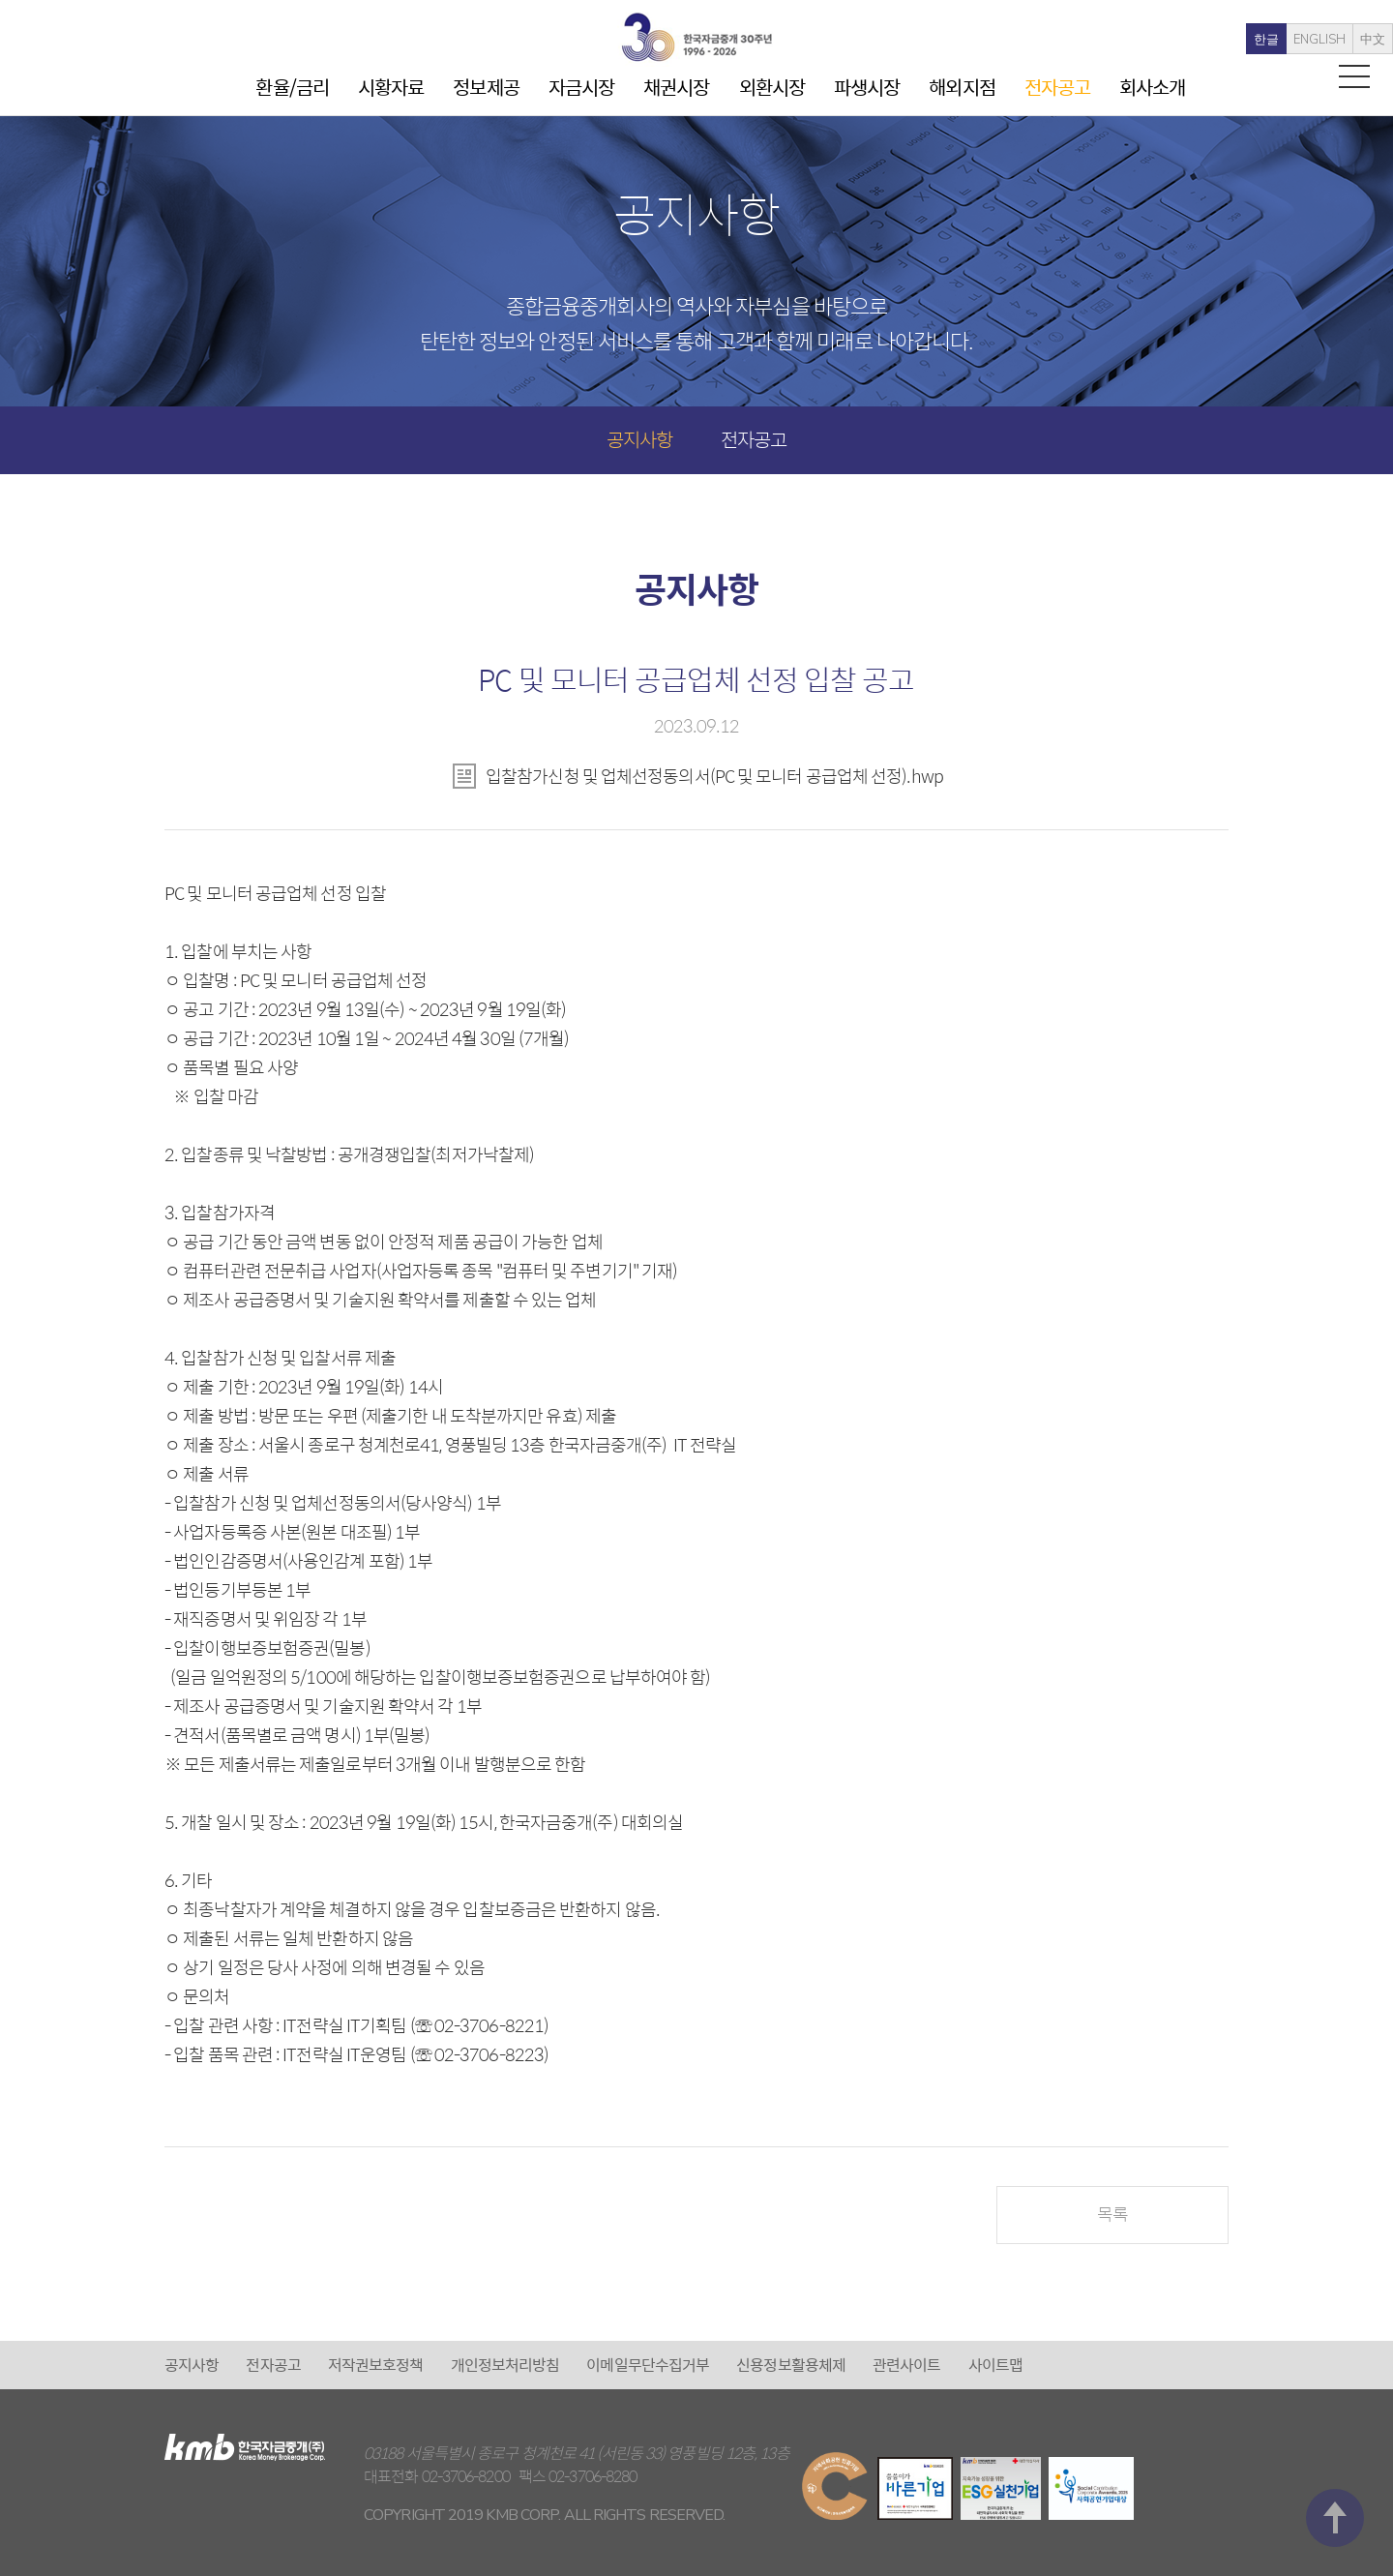 The height and width of the screenshot is (2576, 1393). What do you see at coordinates (1057, 87) in the screenshot?
I see `전자공고` at bounding box center [1057, 87].